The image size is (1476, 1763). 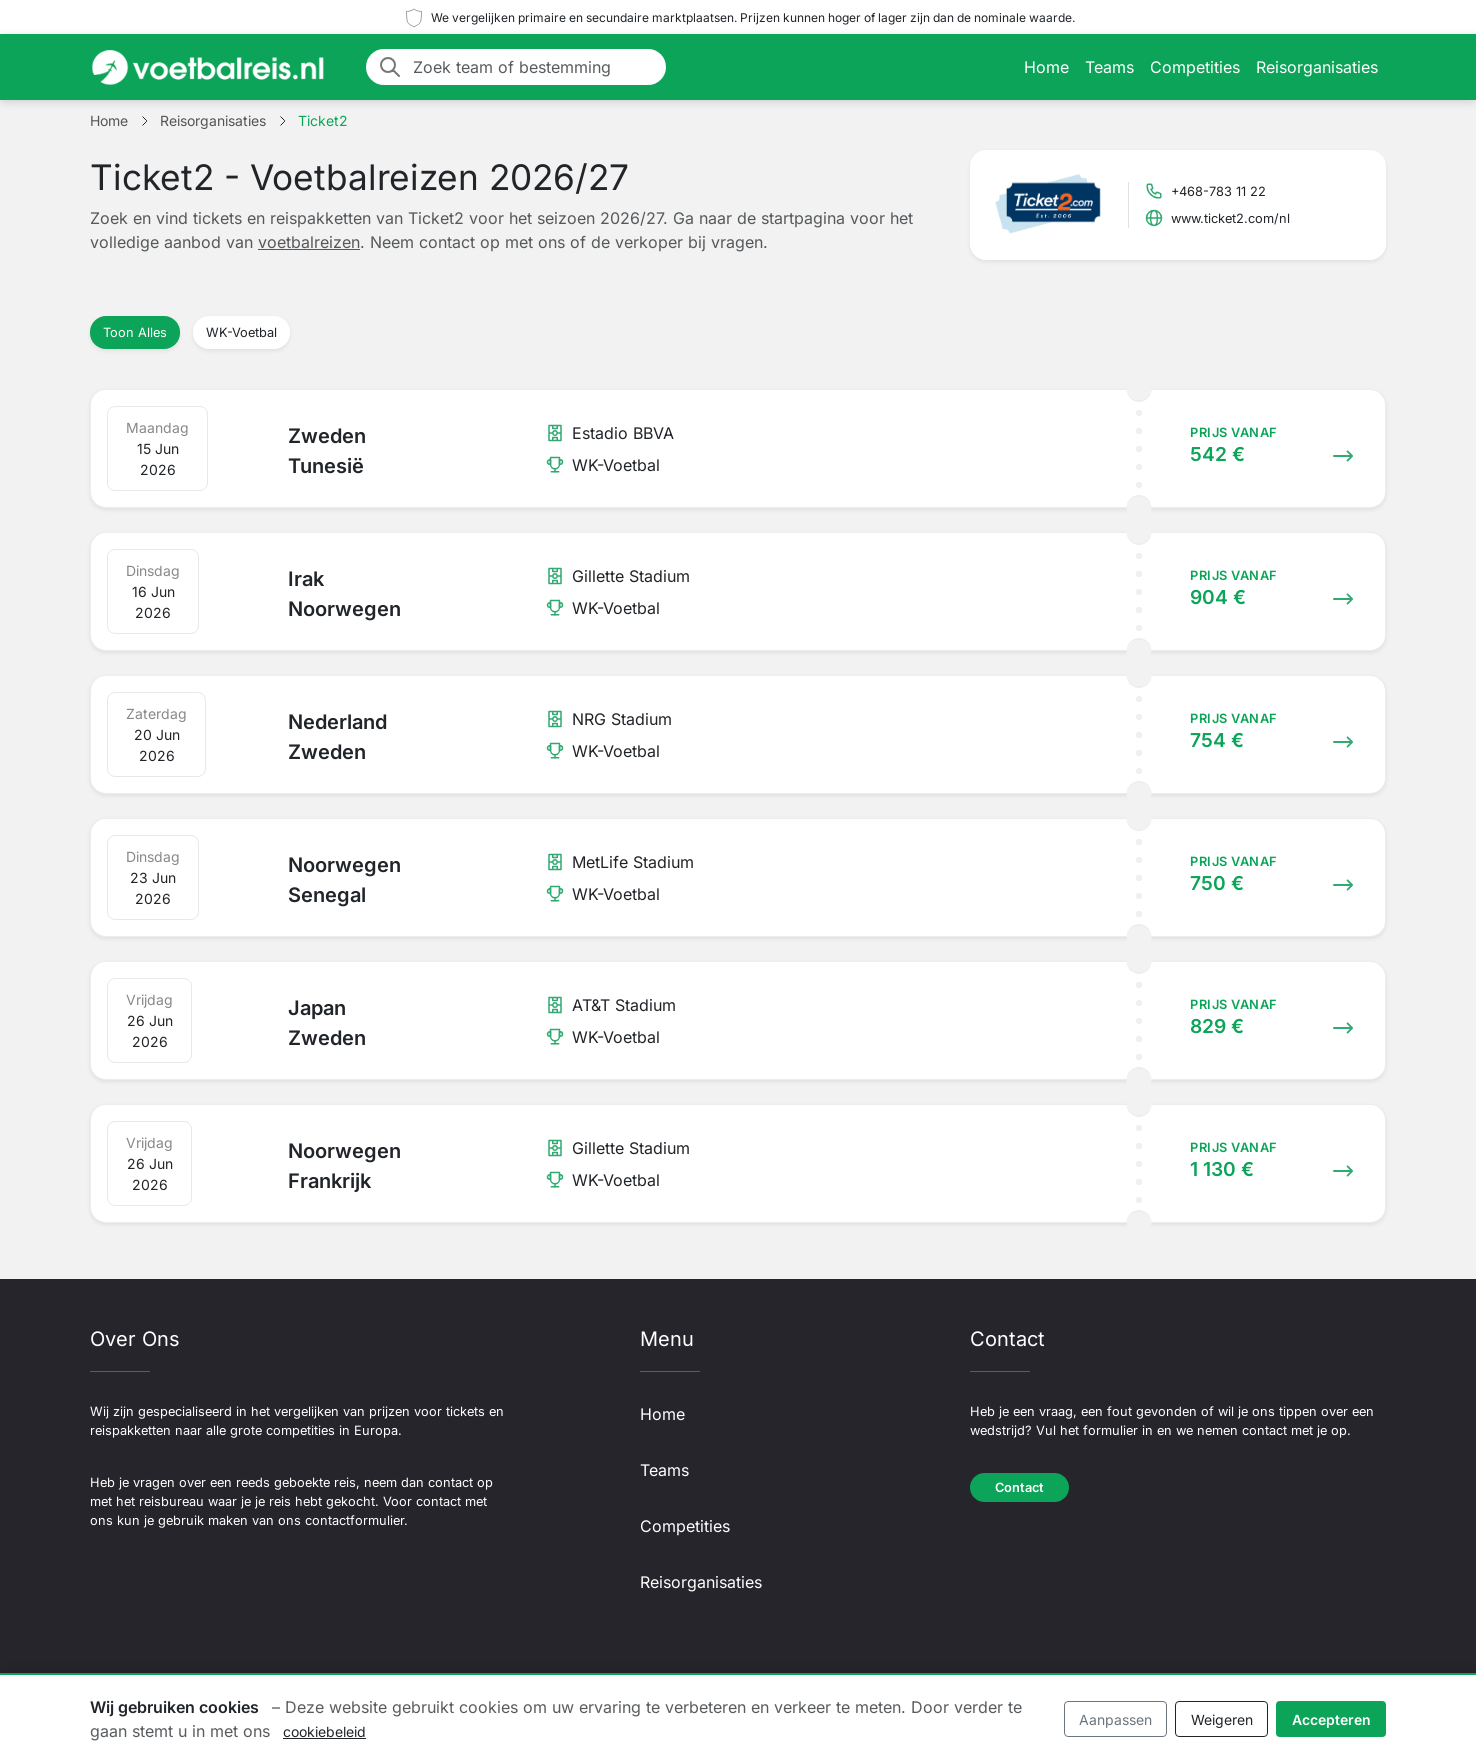 I want to click on Aanpassen, so click(x=1115, y=1719).